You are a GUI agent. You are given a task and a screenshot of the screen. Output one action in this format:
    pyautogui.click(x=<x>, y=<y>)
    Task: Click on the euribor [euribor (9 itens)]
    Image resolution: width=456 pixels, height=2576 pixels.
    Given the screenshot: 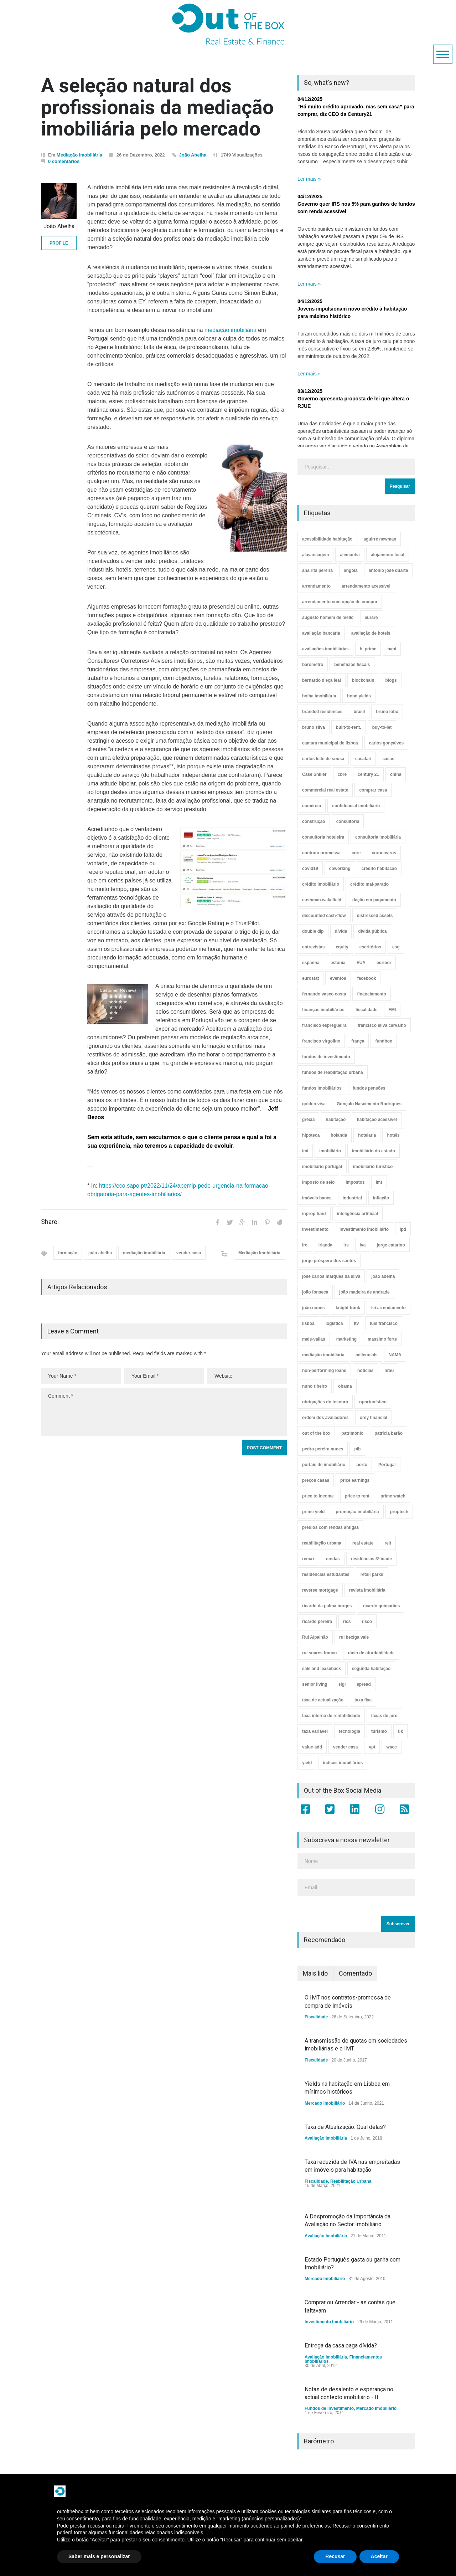 What is the action you would take?
    pyautogui.click(x=384, y=962)
    